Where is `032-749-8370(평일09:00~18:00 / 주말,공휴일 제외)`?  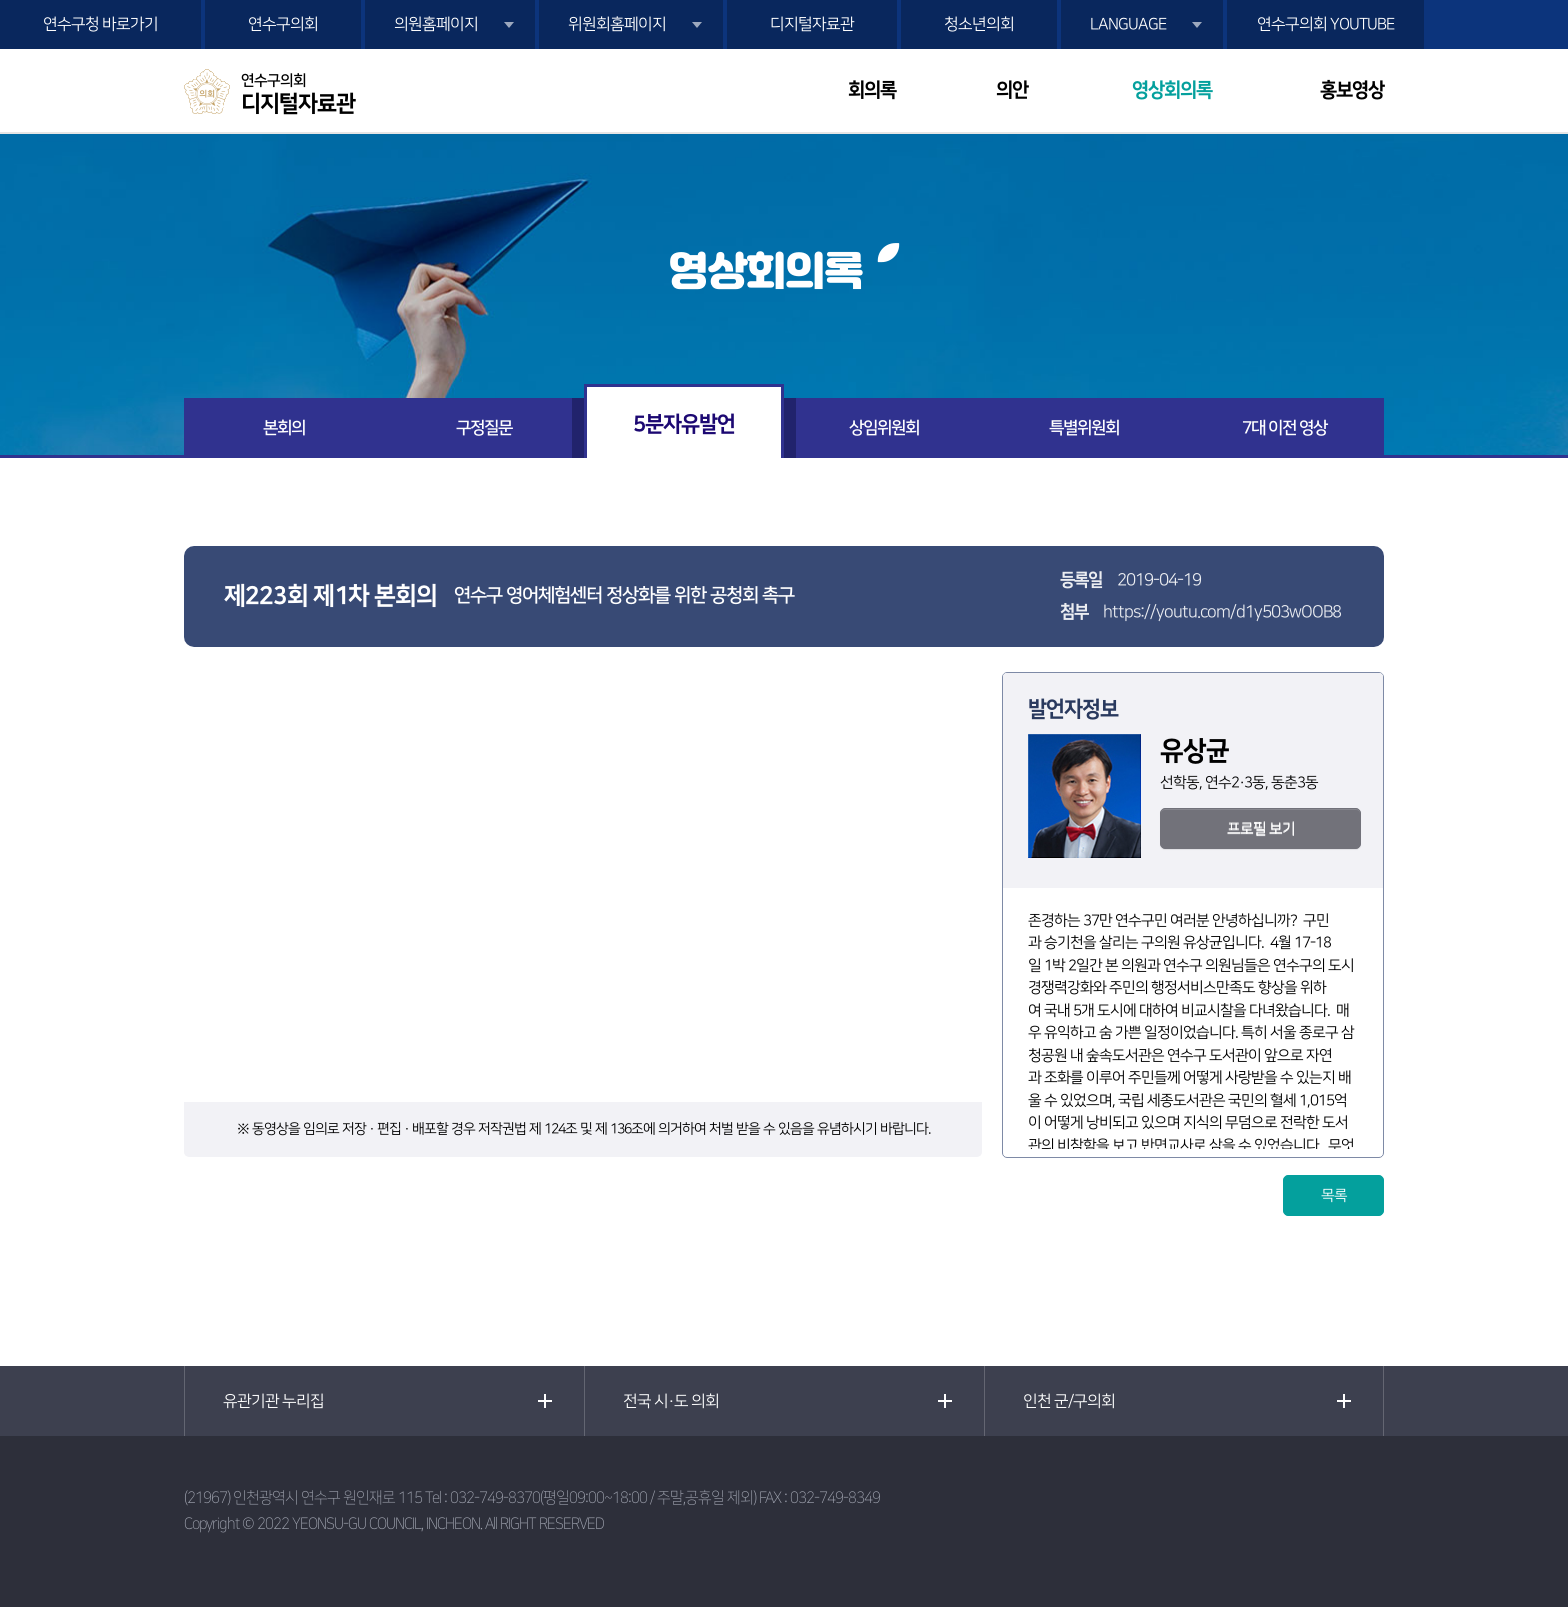 032-749-8370(평일09:00~18:00 / 주말,공휴일 제외) is located at coordinates (603, 1497).